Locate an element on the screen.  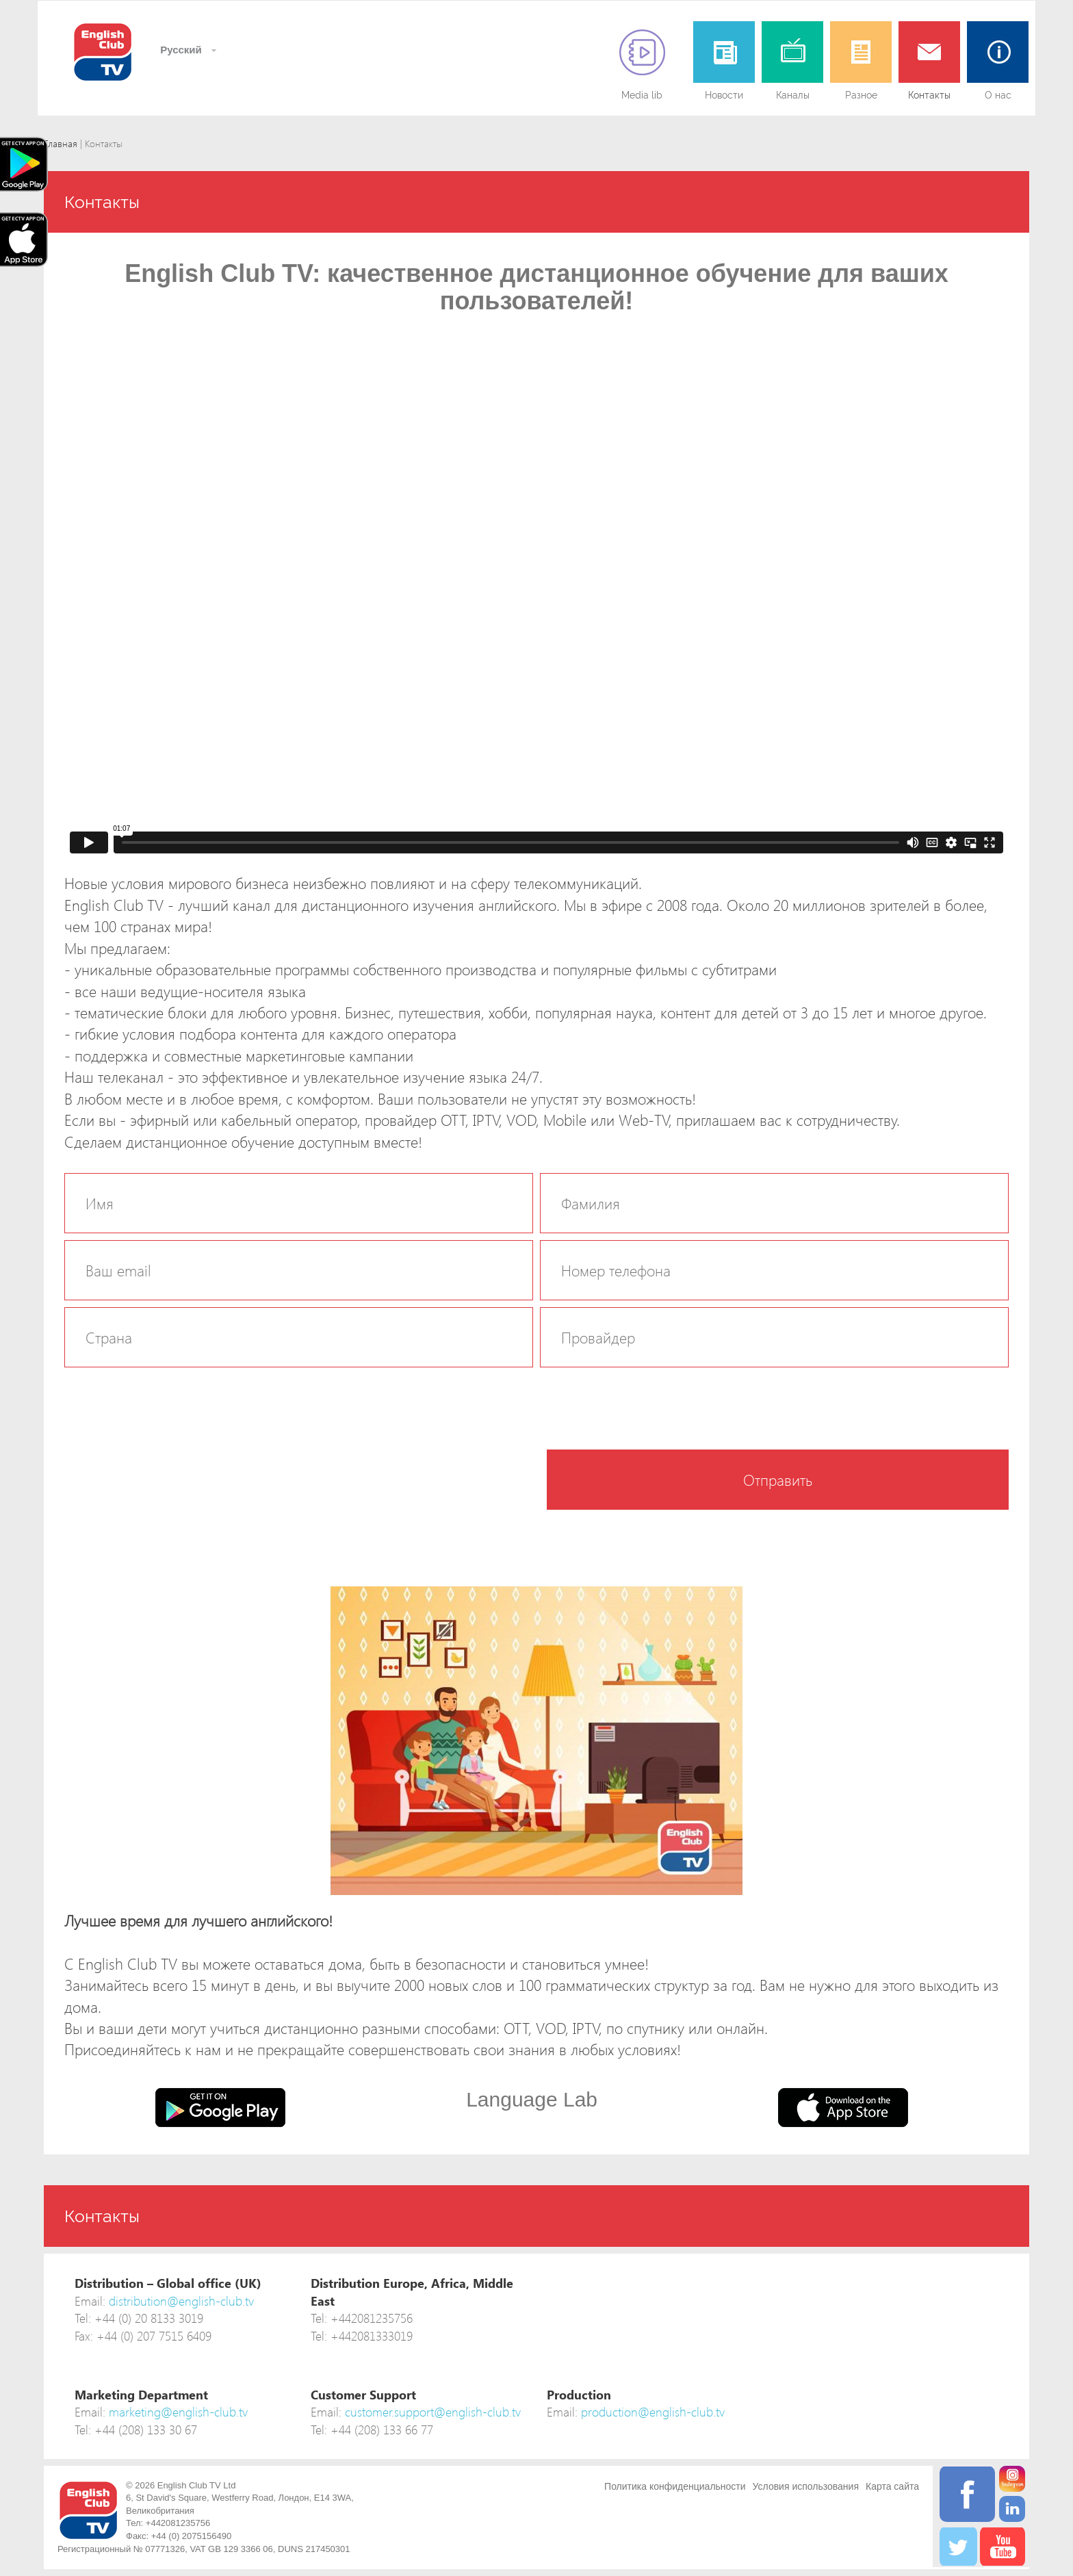
customer.support@english-club.tv is located at coordinates (433, 2411).